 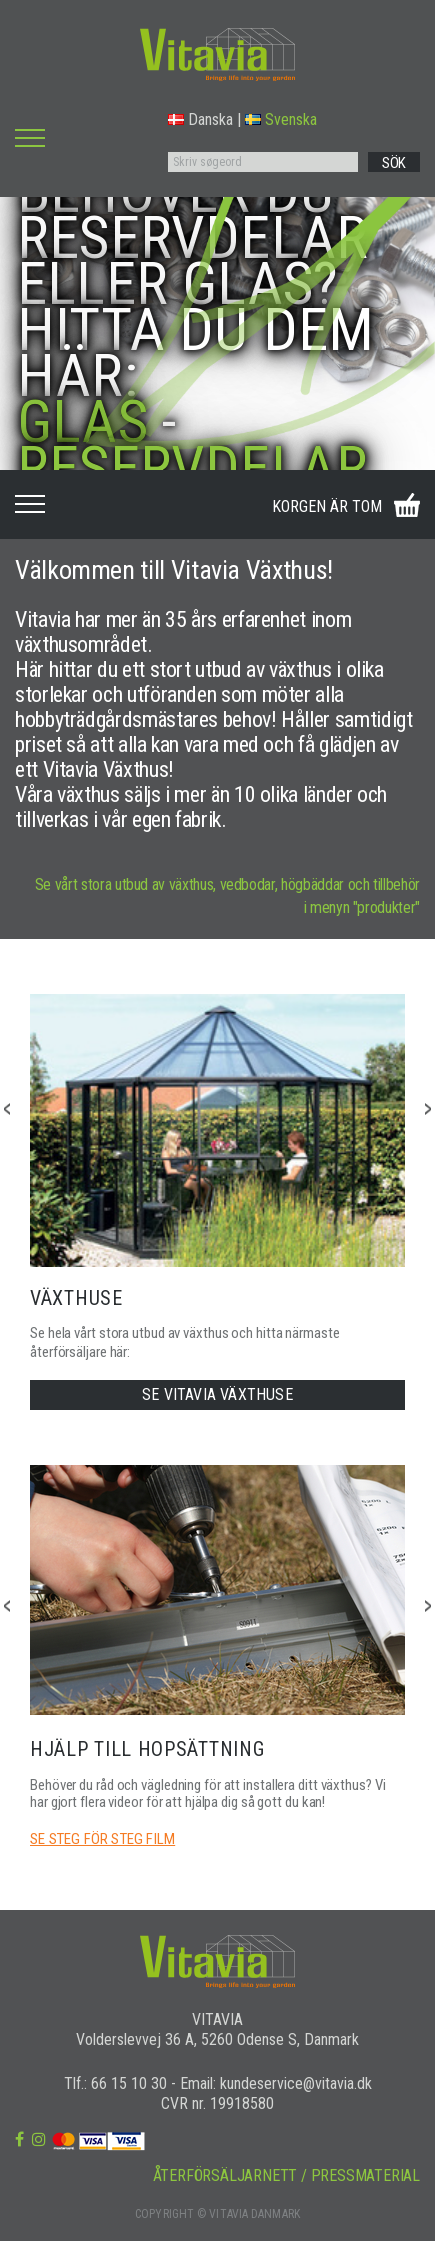 I want to click on Danska, so click(x=200, y=119).